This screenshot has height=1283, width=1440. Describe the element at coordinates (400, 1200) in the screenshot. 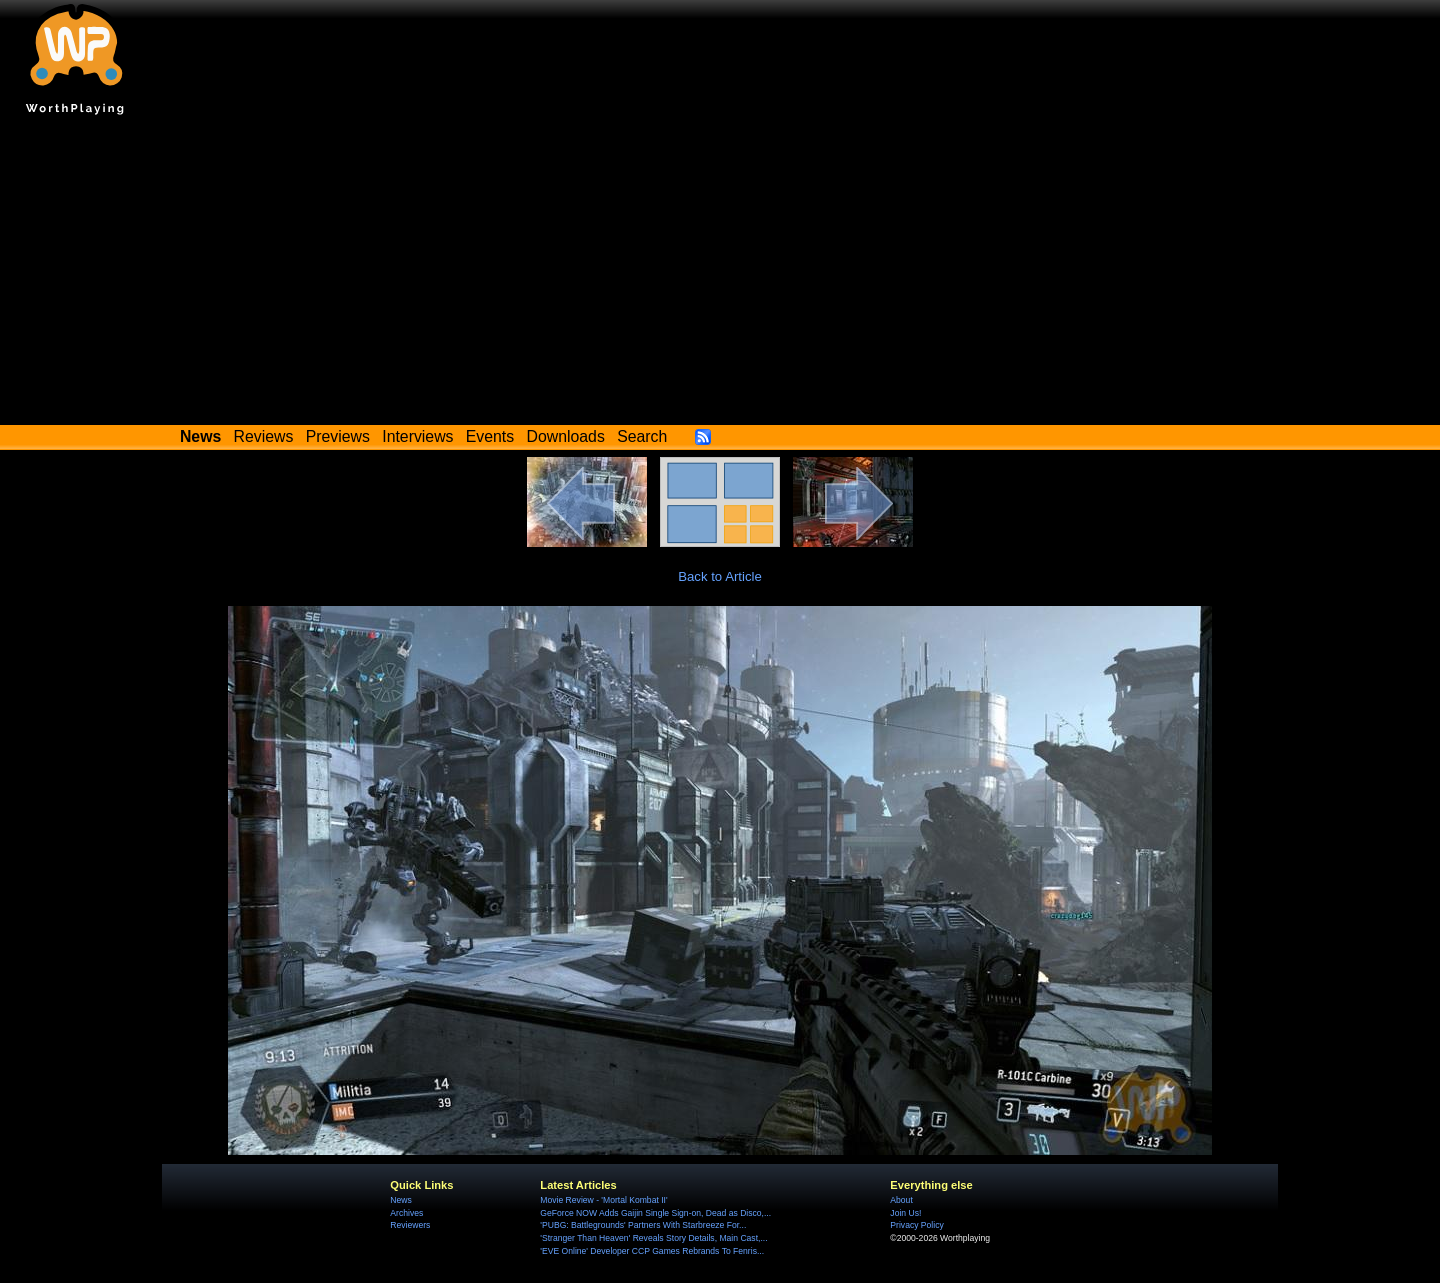

I see `News` at that location.